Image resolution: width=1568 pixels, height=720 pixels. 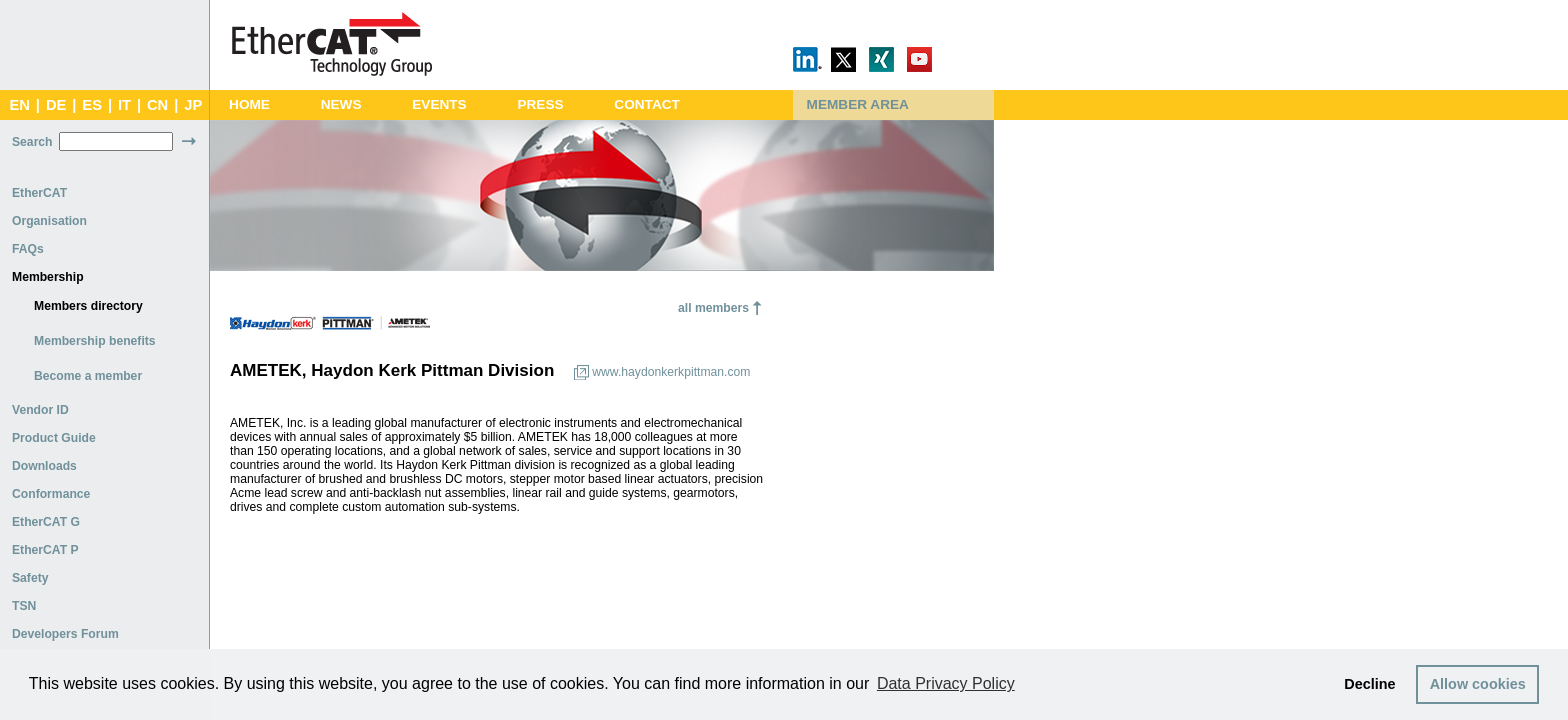 What do you see at coordinates (540, 104) in the screenshot?
I see `Press` at bounding box center [540, 104].